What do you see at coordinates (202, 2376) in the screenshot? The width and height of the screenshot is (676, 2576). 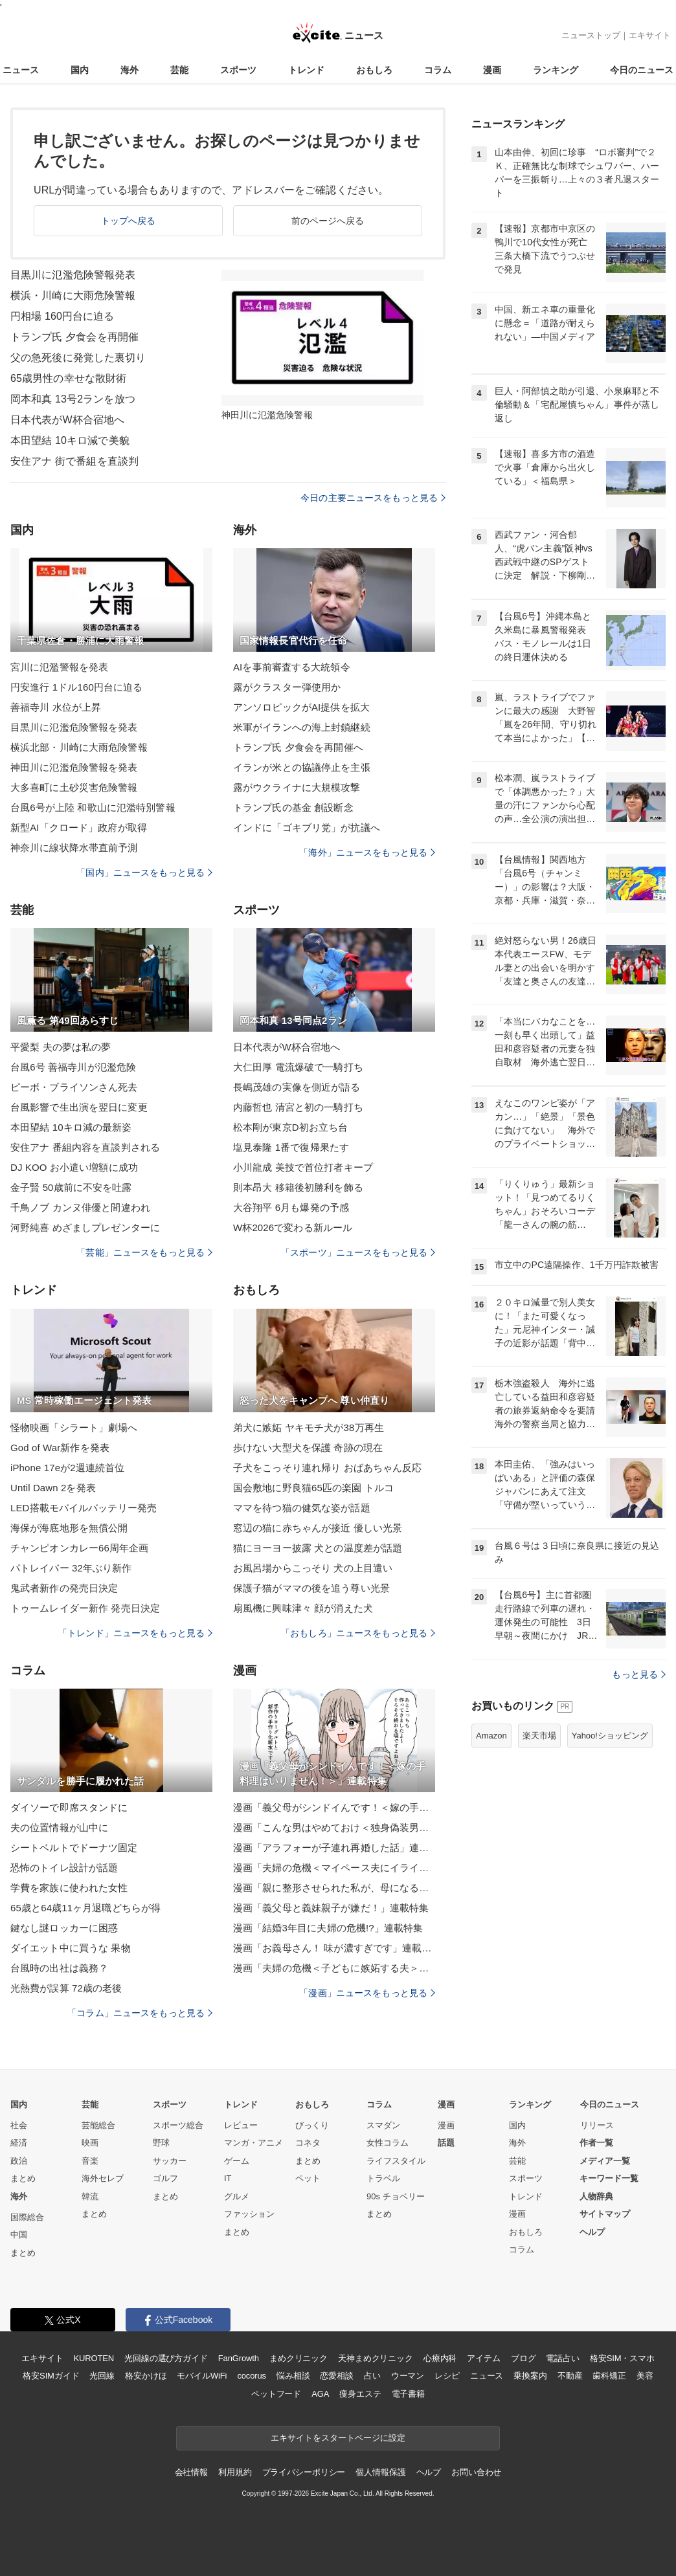 I see `モバイルWiFi` at bounding box center [202, 2376].